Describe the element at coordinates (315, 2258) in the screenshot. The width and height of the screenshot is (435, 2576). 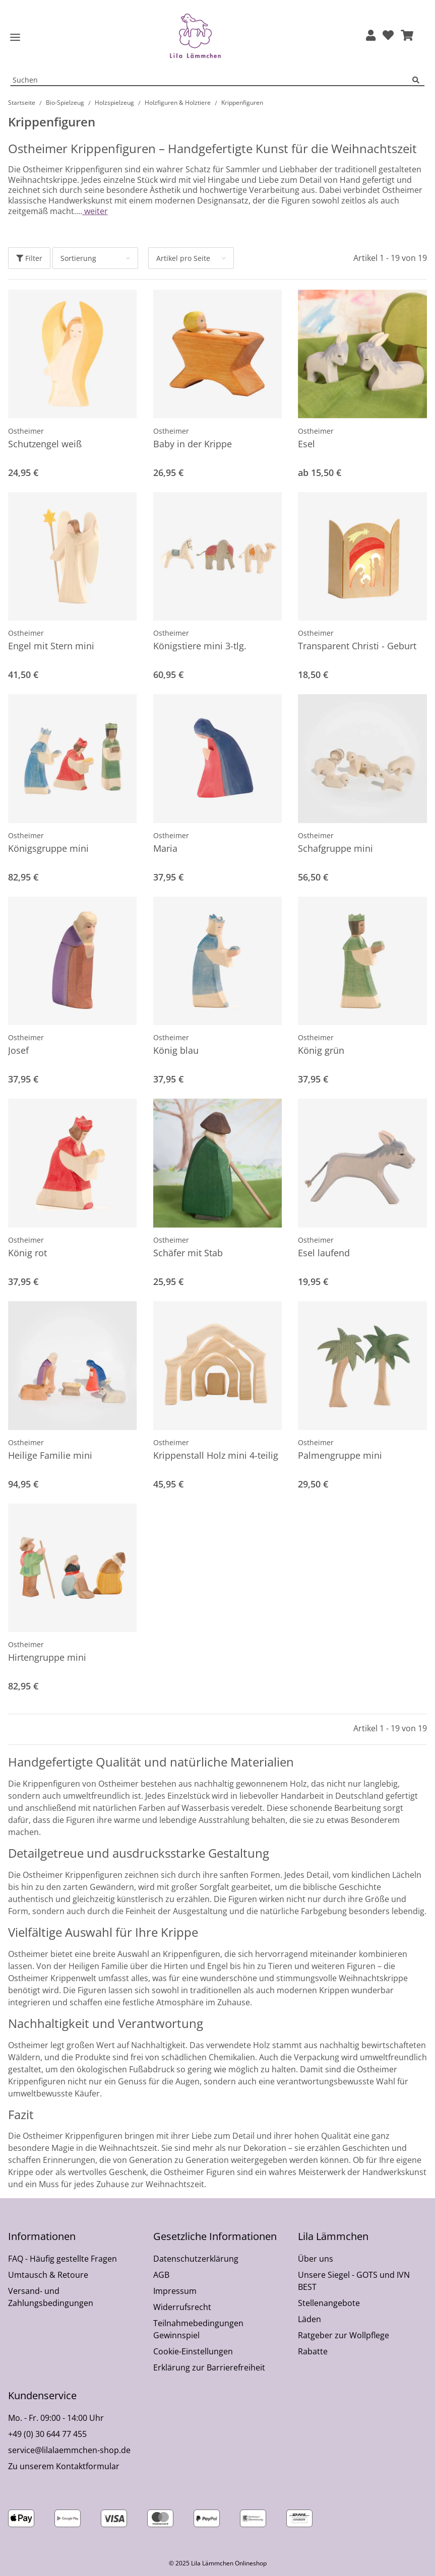
I see `Über uns` at that location.